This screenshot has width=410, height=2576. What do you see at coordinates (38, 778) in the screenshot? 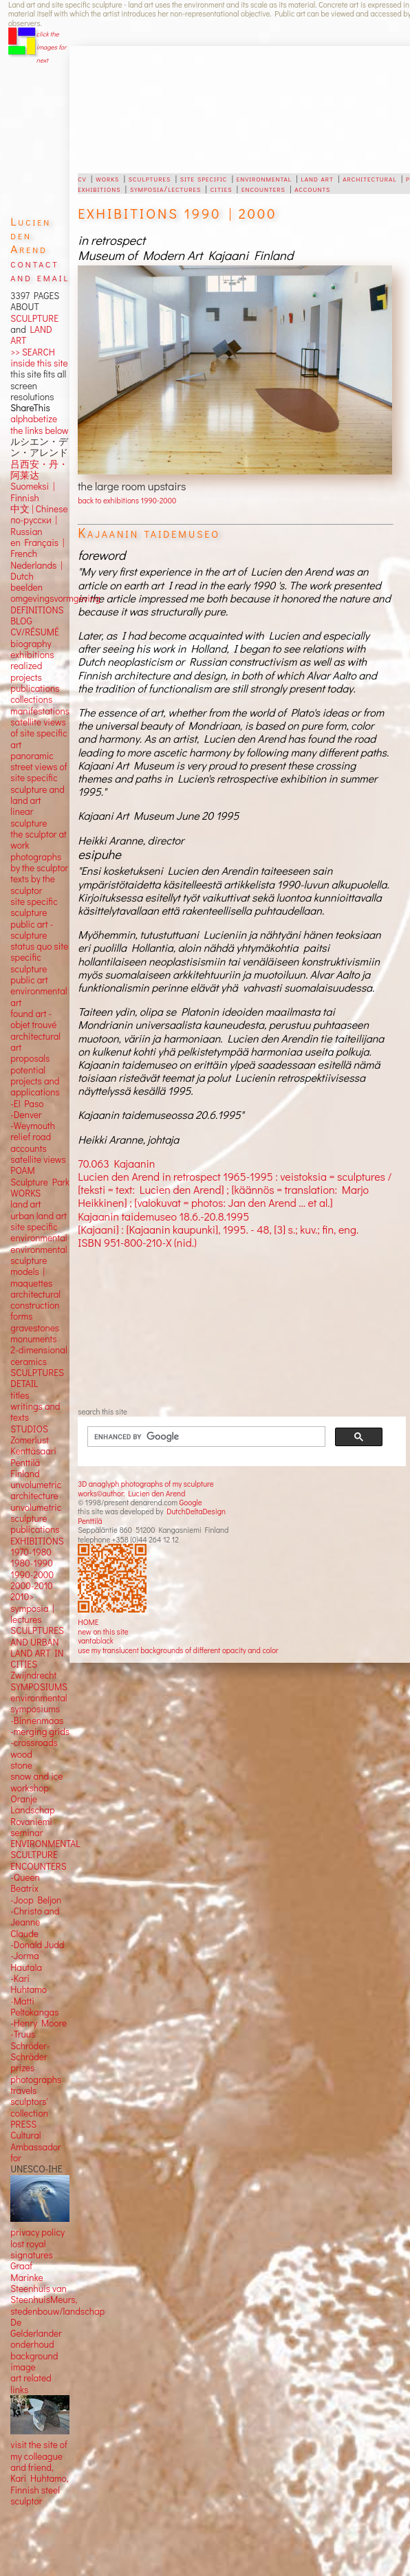
I see `panoramic street views ofsite specific sculpture andland art` at bounding box center [38, 778].